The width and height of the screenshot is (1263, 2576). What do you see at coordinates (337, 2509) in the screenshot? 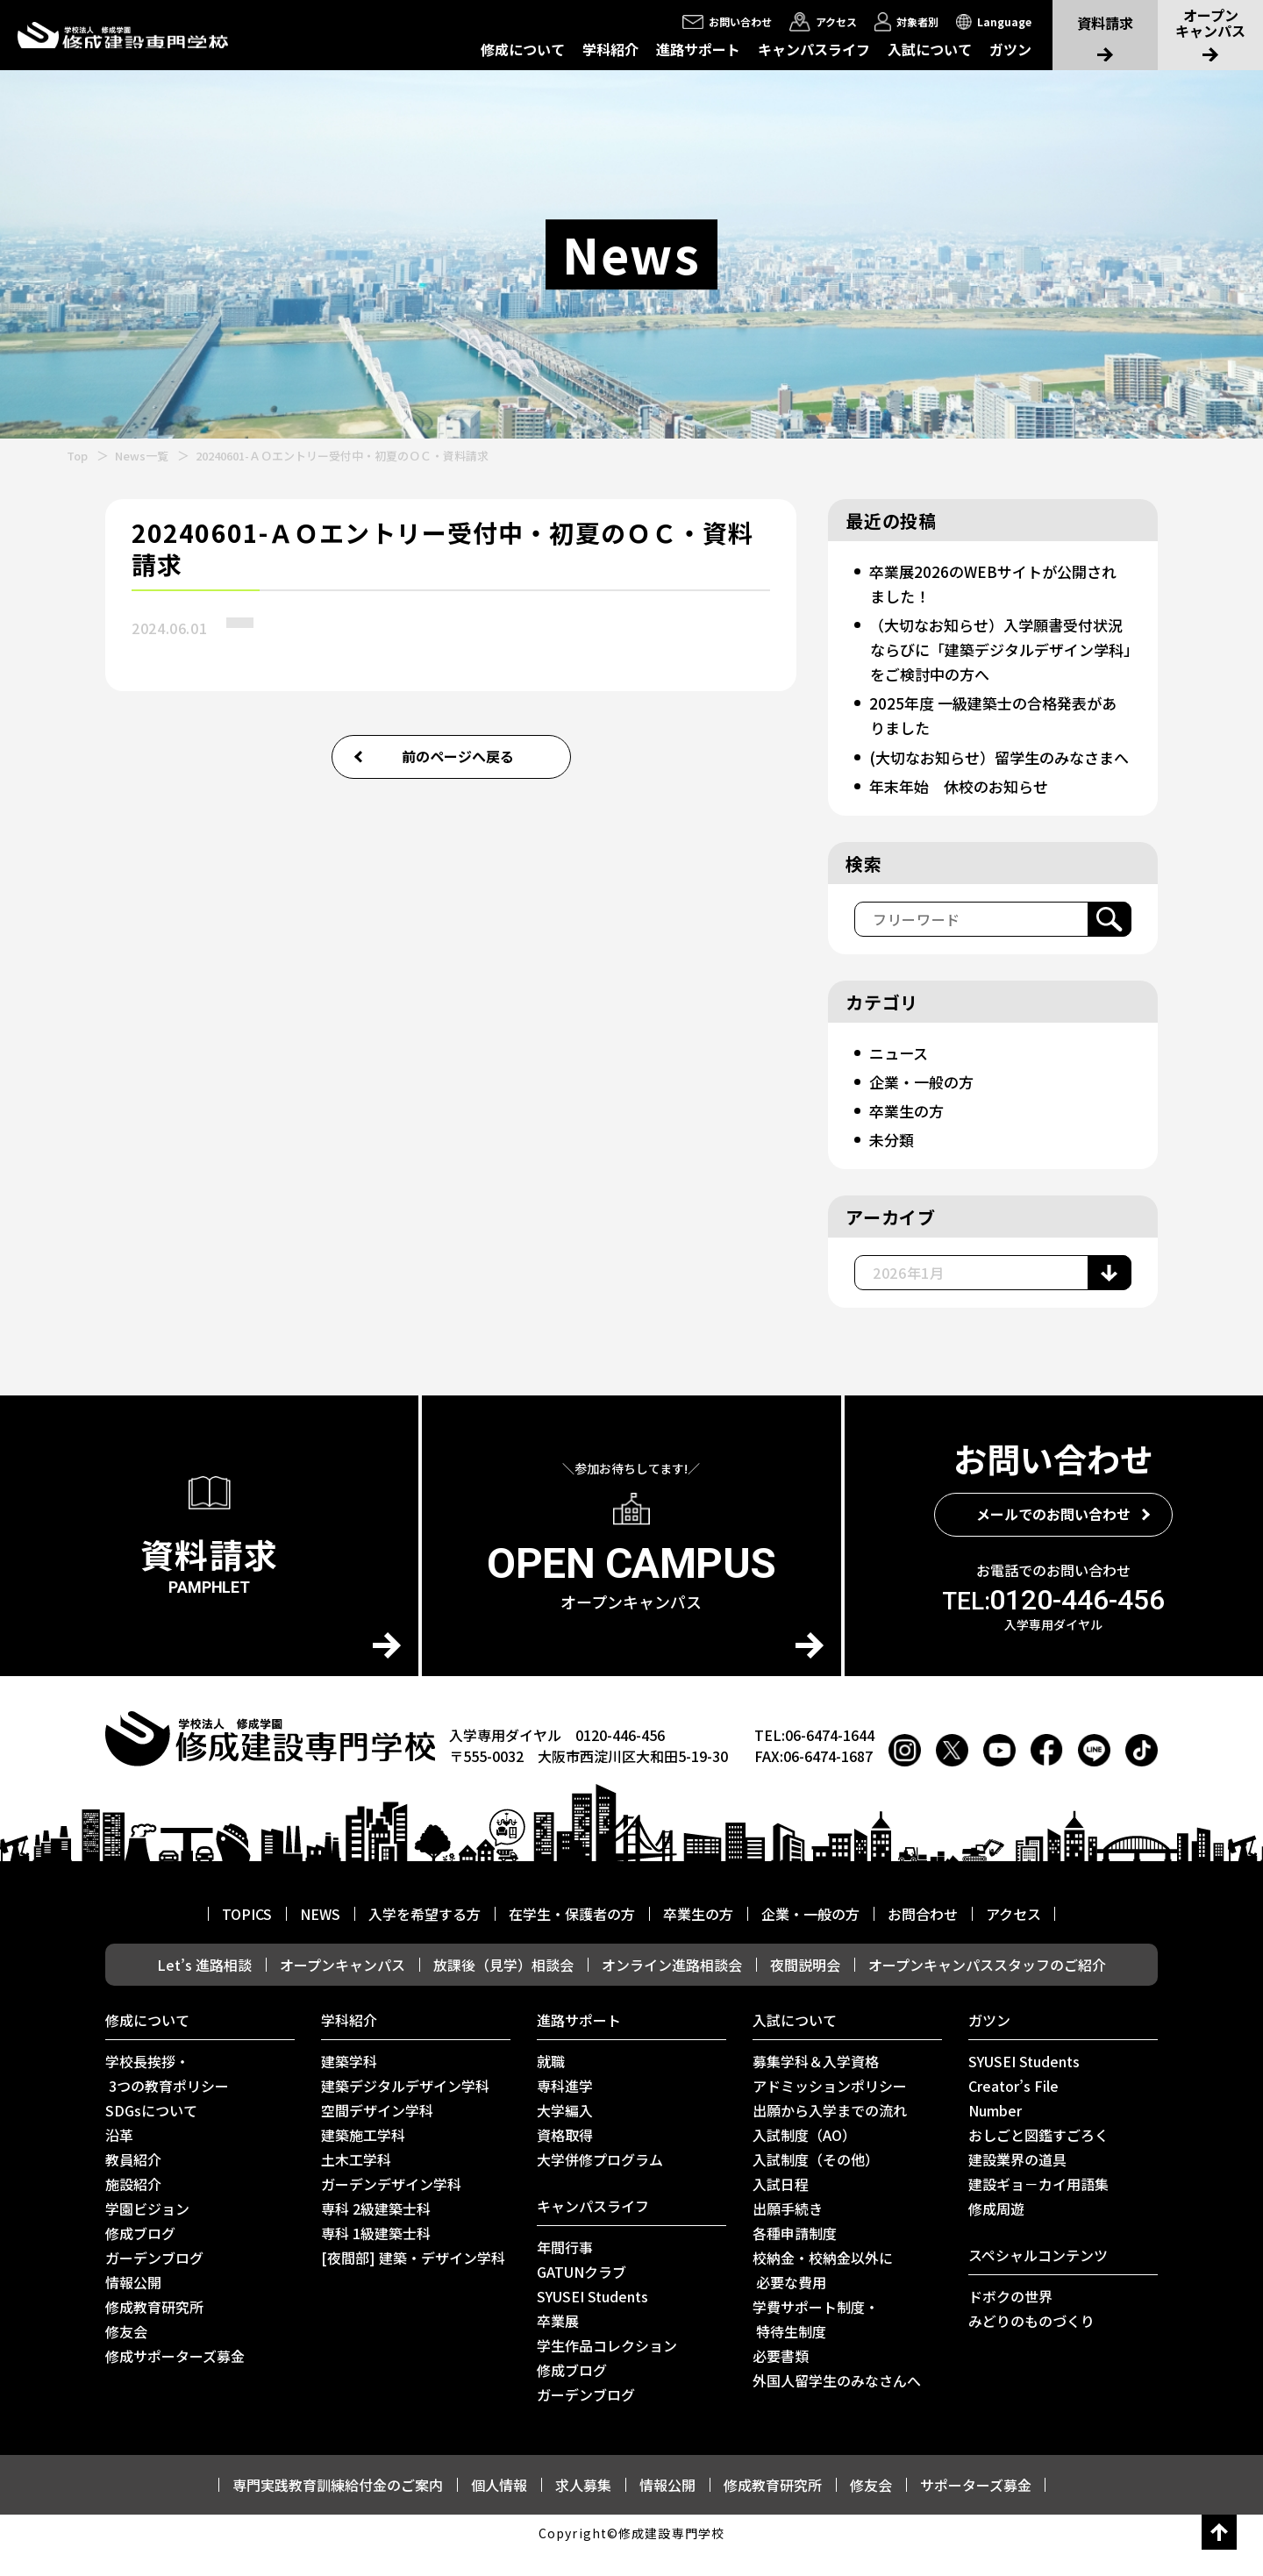
I see `専門実践教育訓練給付金のご案内` at bounding box center [337, 2509].